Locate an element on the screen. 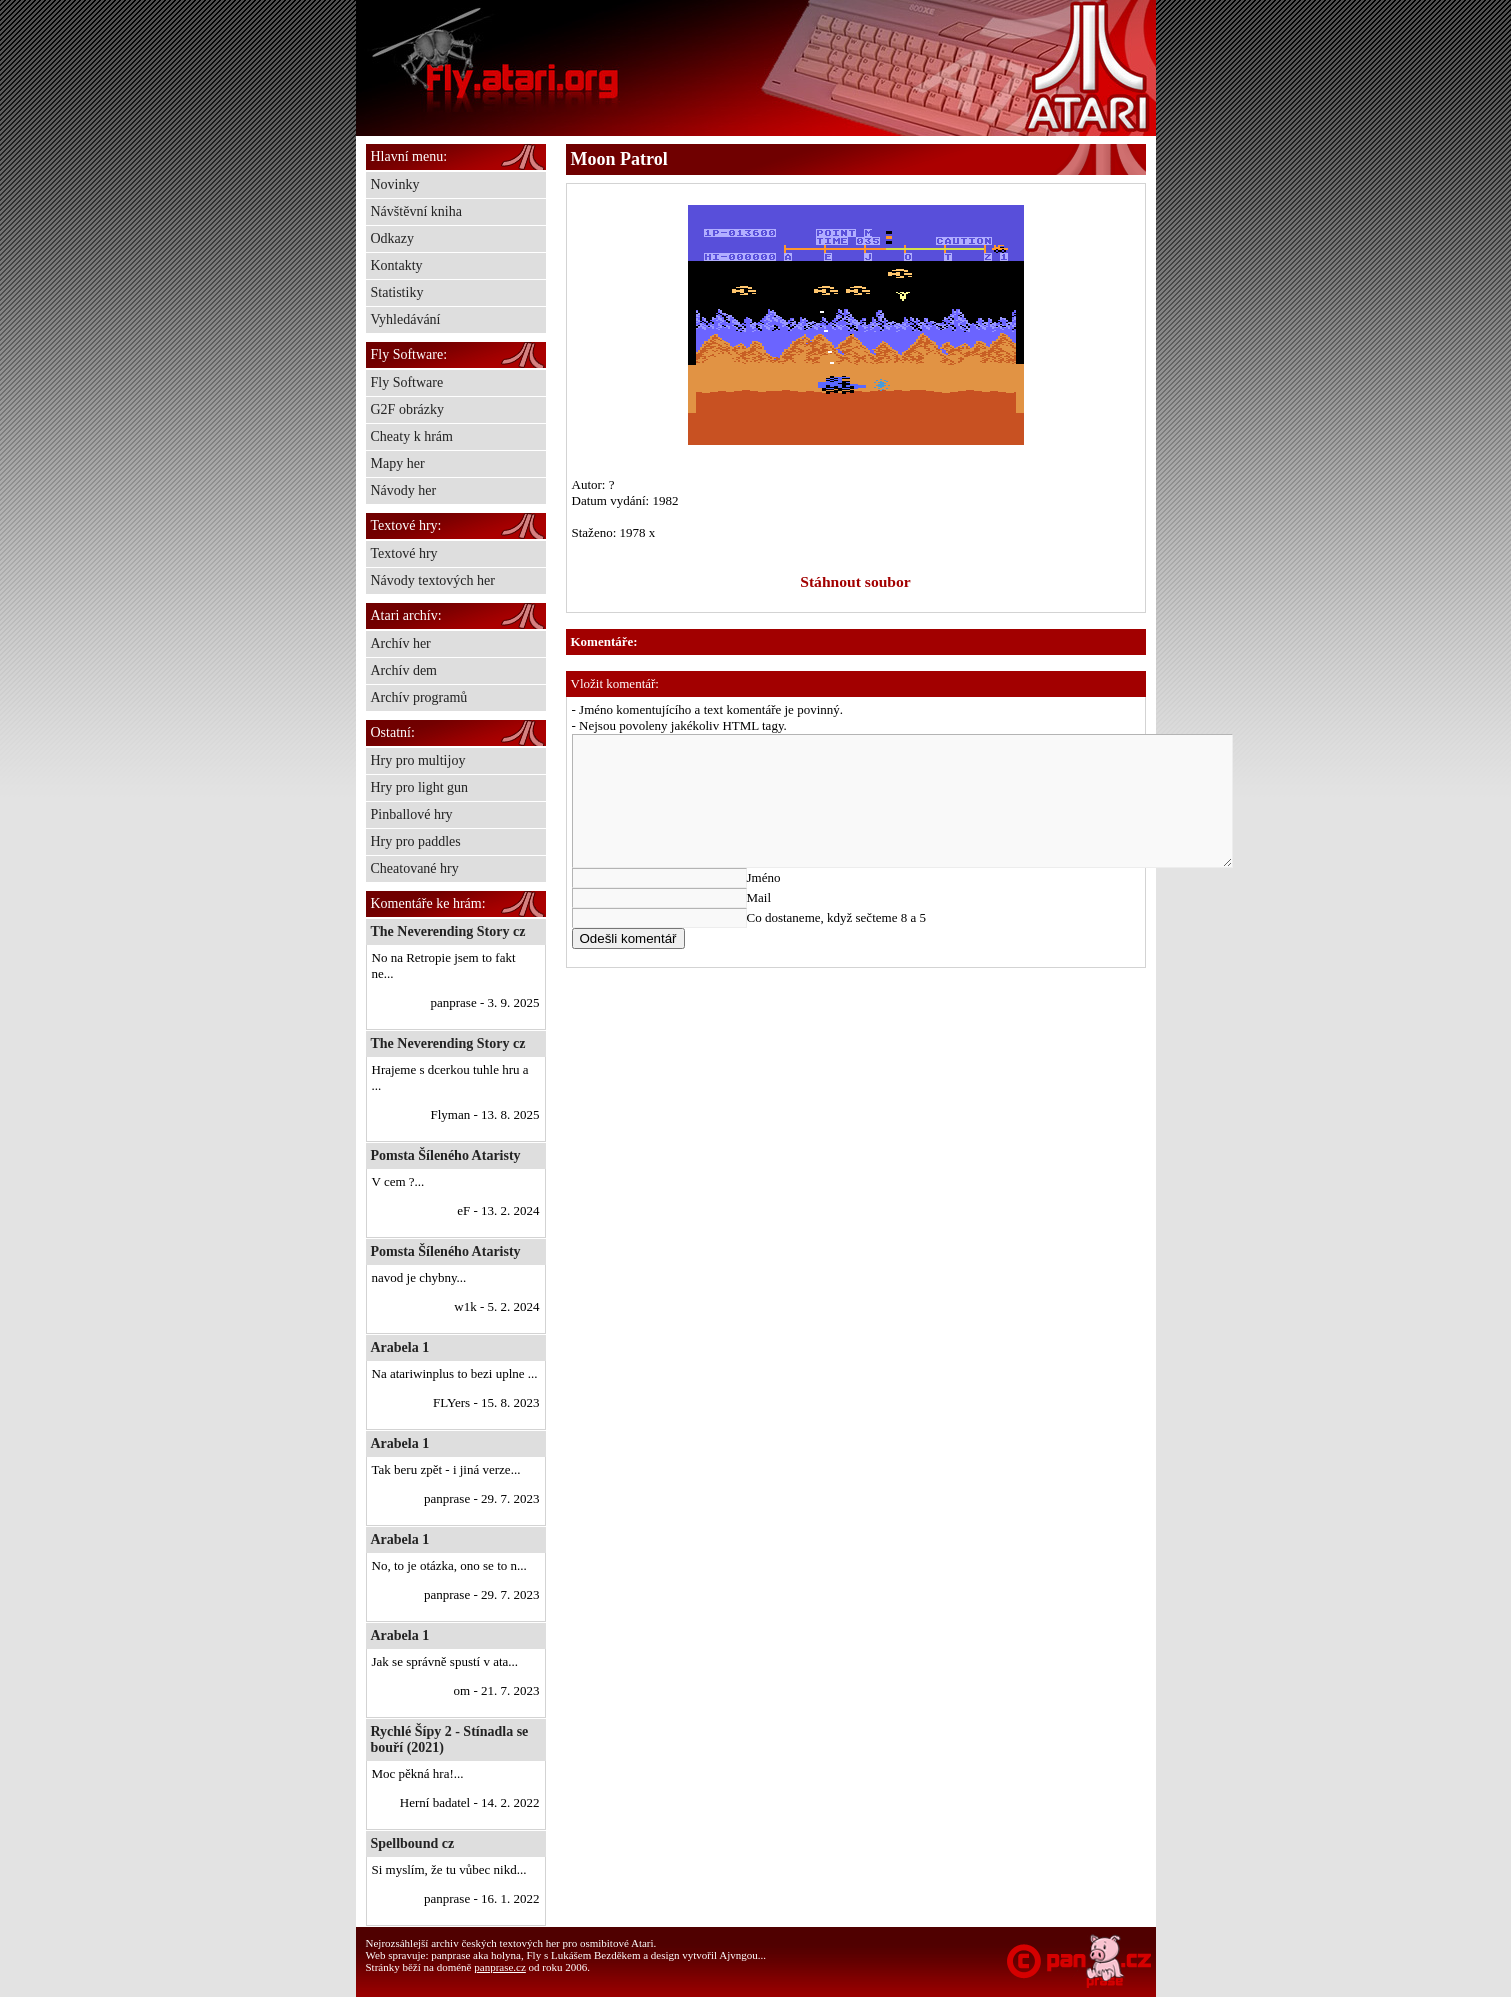 The height and width of the screenshot is (1997, 1511). Kontakty is located at coordinates (397, 265).